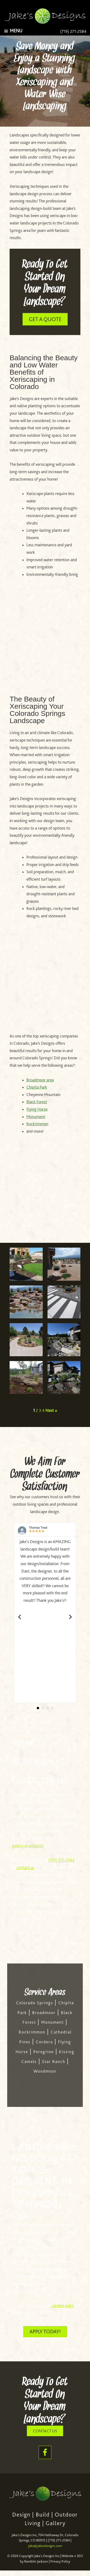 This screenshot has width=90, height=2576. What do you see at coordinates (60, 2561) in the screenshot?
I see `Privacy Policy` at bounding box center [60, 2561].